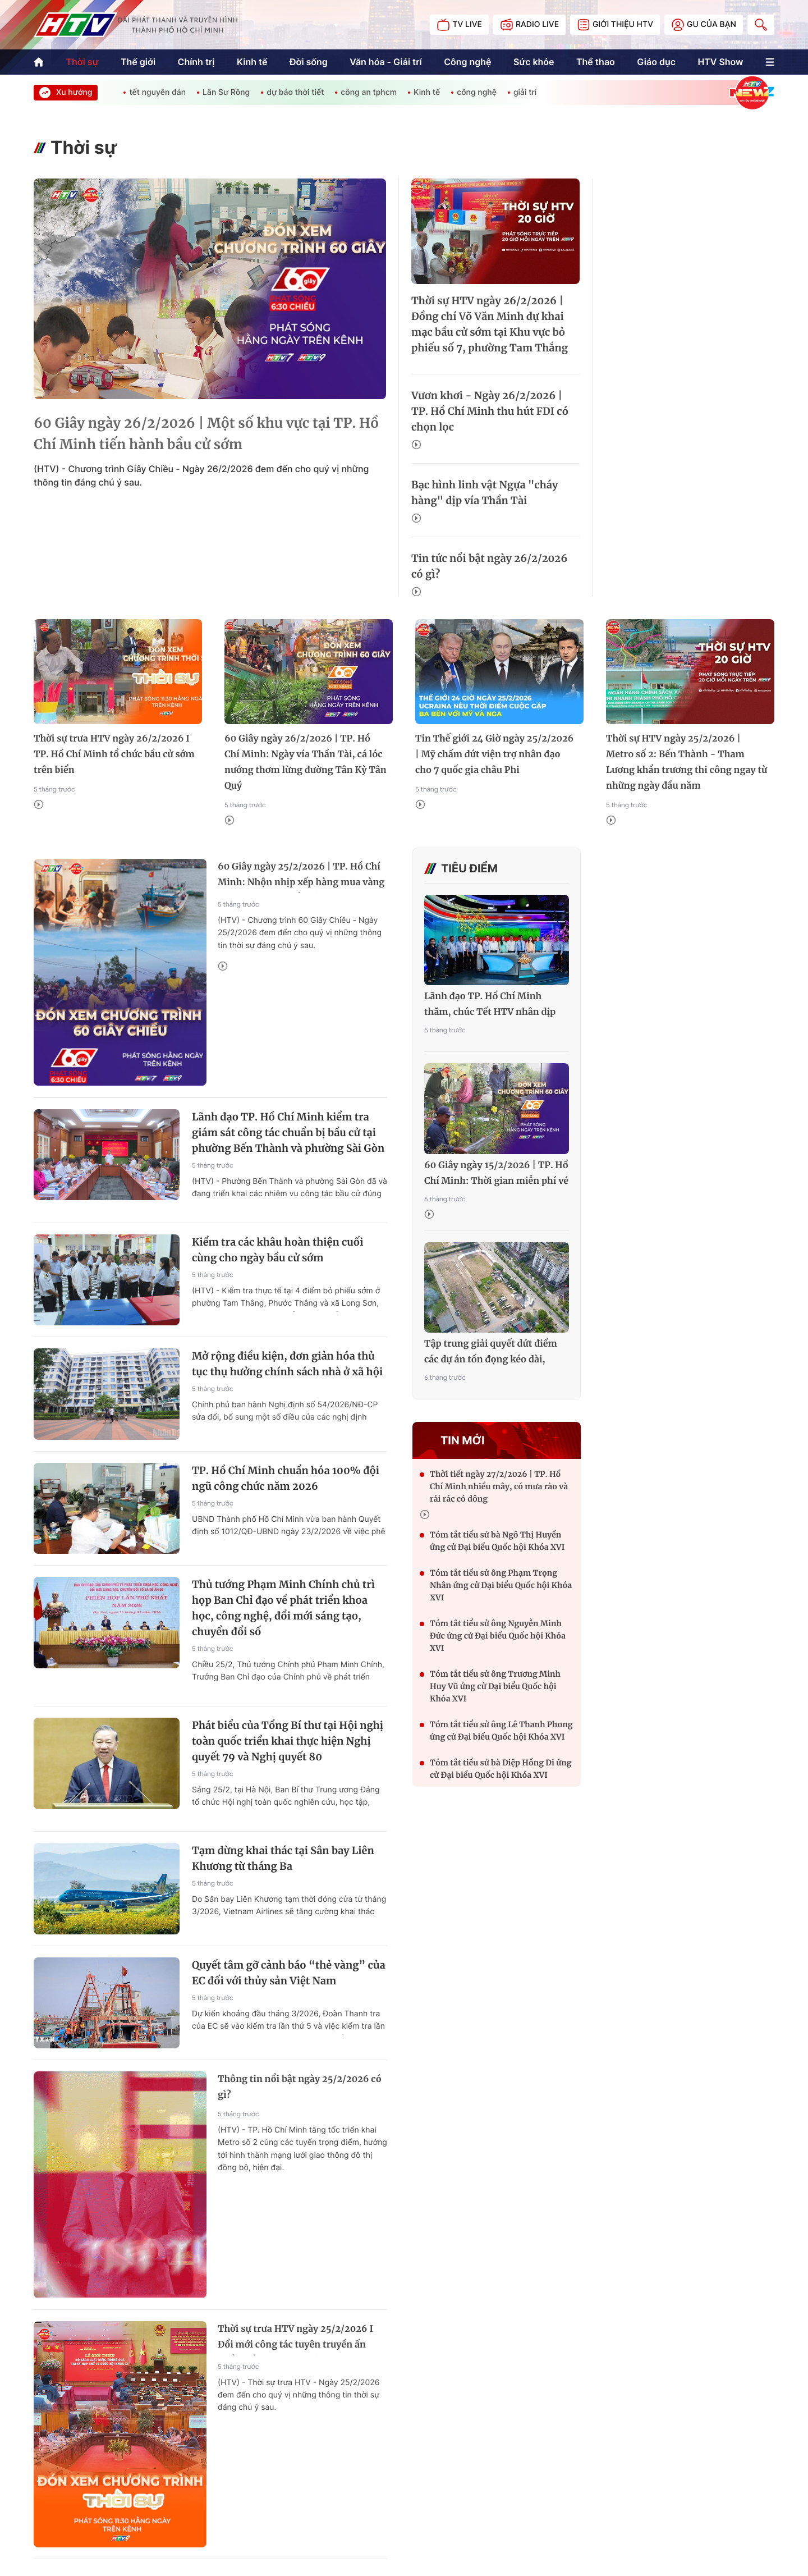 The width and height of the screenshot is (808, 2576). What do you see at coordinates (287, 1741) in the screenshot?
I see `Phát biểu của Tổng Bí thư tại Hội nghị toàn quốc triển khai thực hiện Nghị quyết 79 và Nghị quyết 80` at bounding box center [287, 1741].